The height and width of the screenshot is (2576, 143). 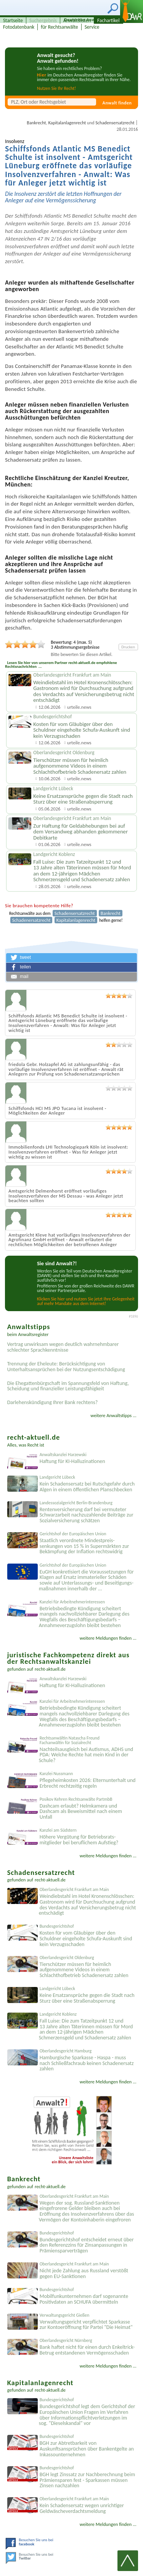 What do you see at coordinates (59, 27) in the screenshot?
I see `für Rechtsanwälte` at bounding box center [59, 27].